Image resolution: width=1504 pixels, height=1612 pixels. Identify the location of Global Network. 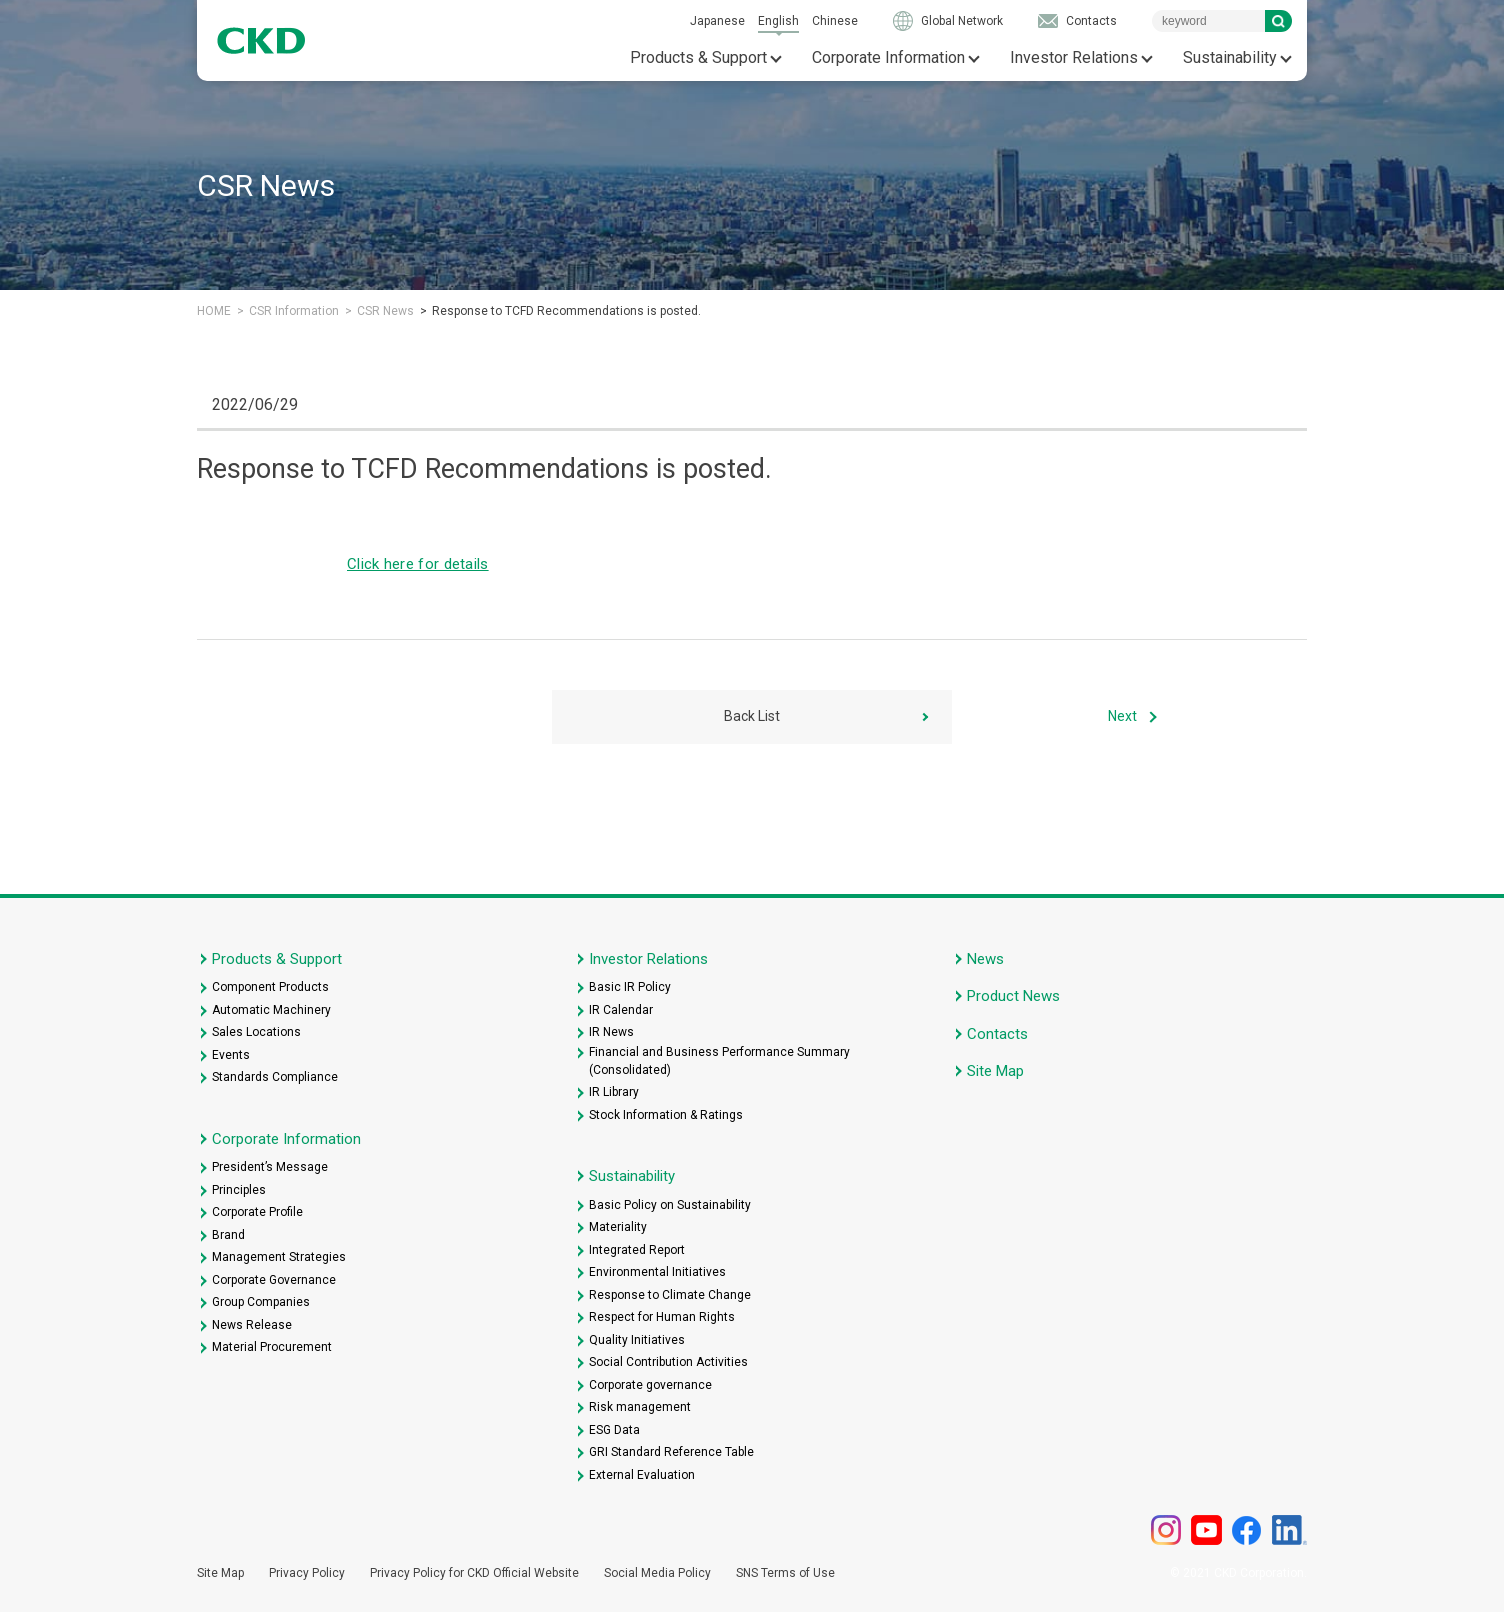
(962, 21).